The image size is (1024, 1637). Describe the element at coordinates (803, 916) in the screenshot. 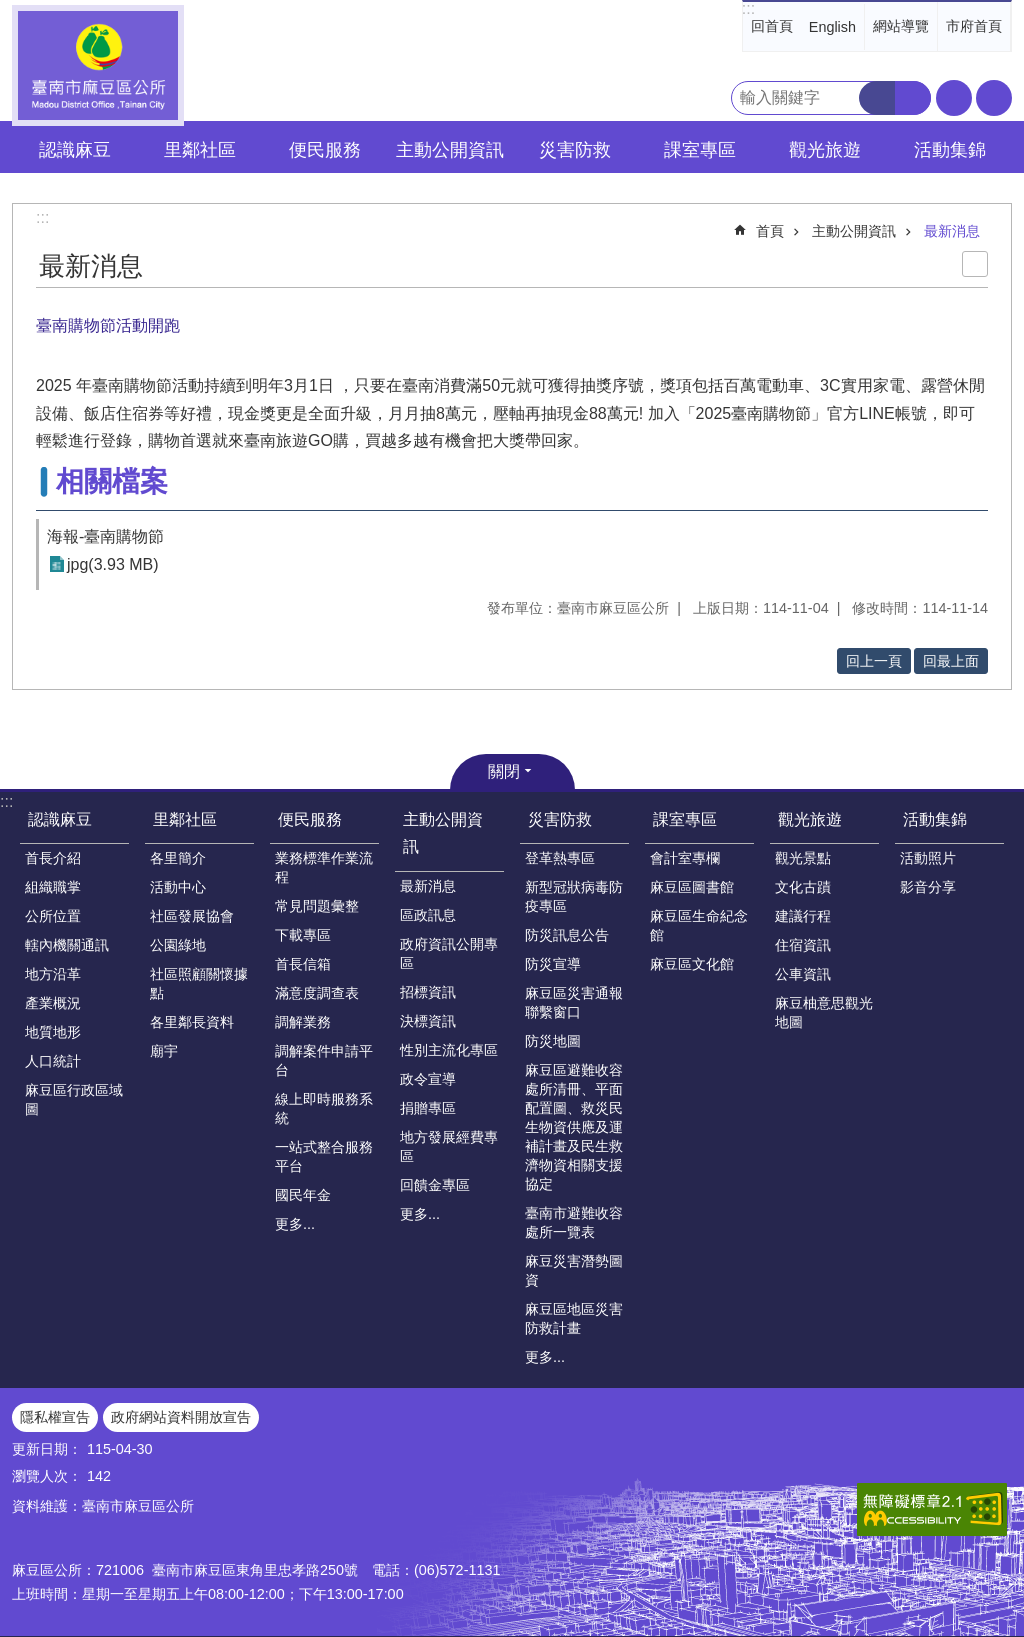

I see `建議行程` at that location.